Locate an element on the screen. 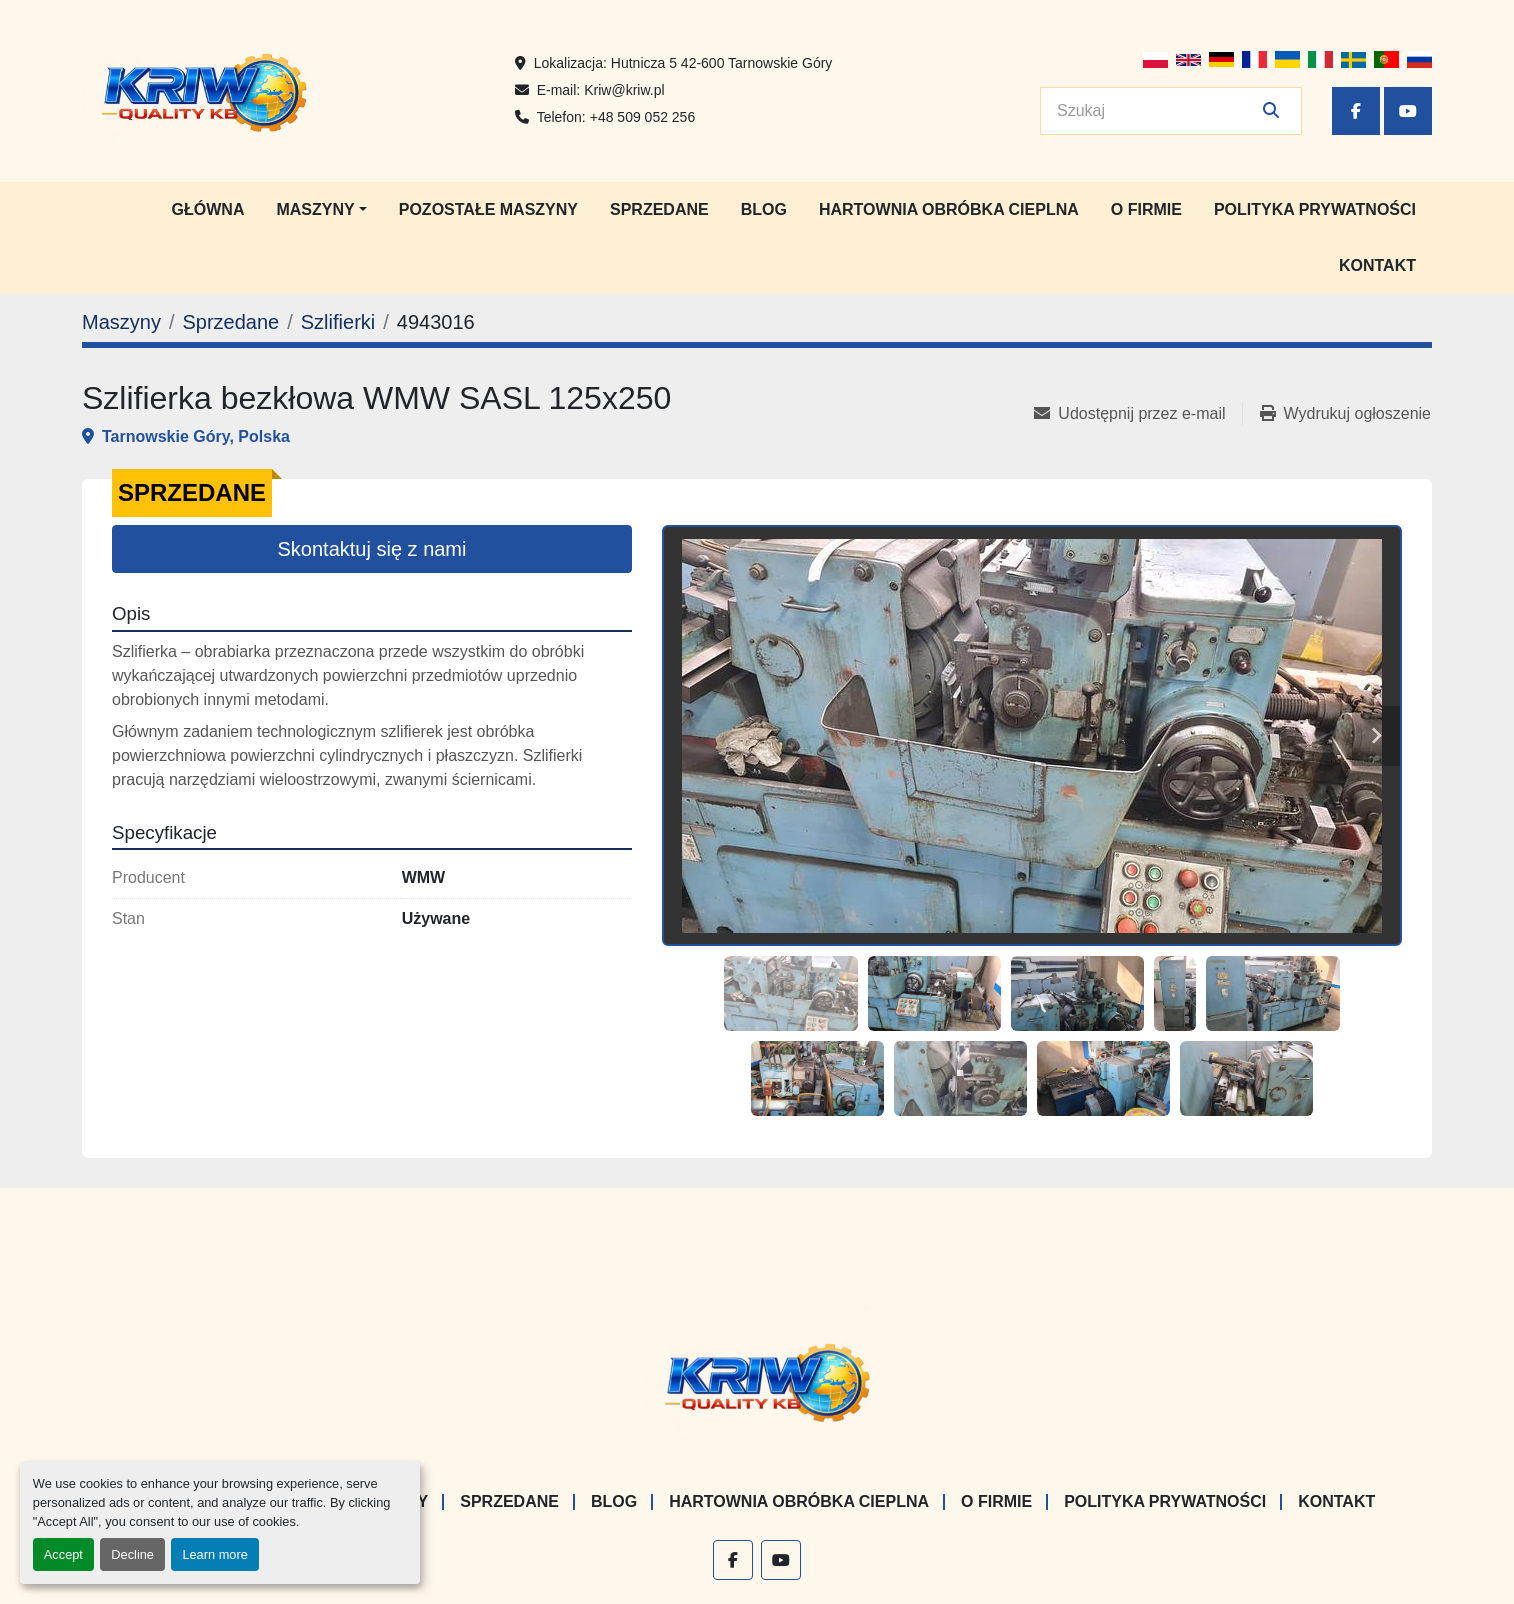 The width and height of the screenshot is (1514, 1604). Kriw@kriw.pl is located at coordinates (624, 90).